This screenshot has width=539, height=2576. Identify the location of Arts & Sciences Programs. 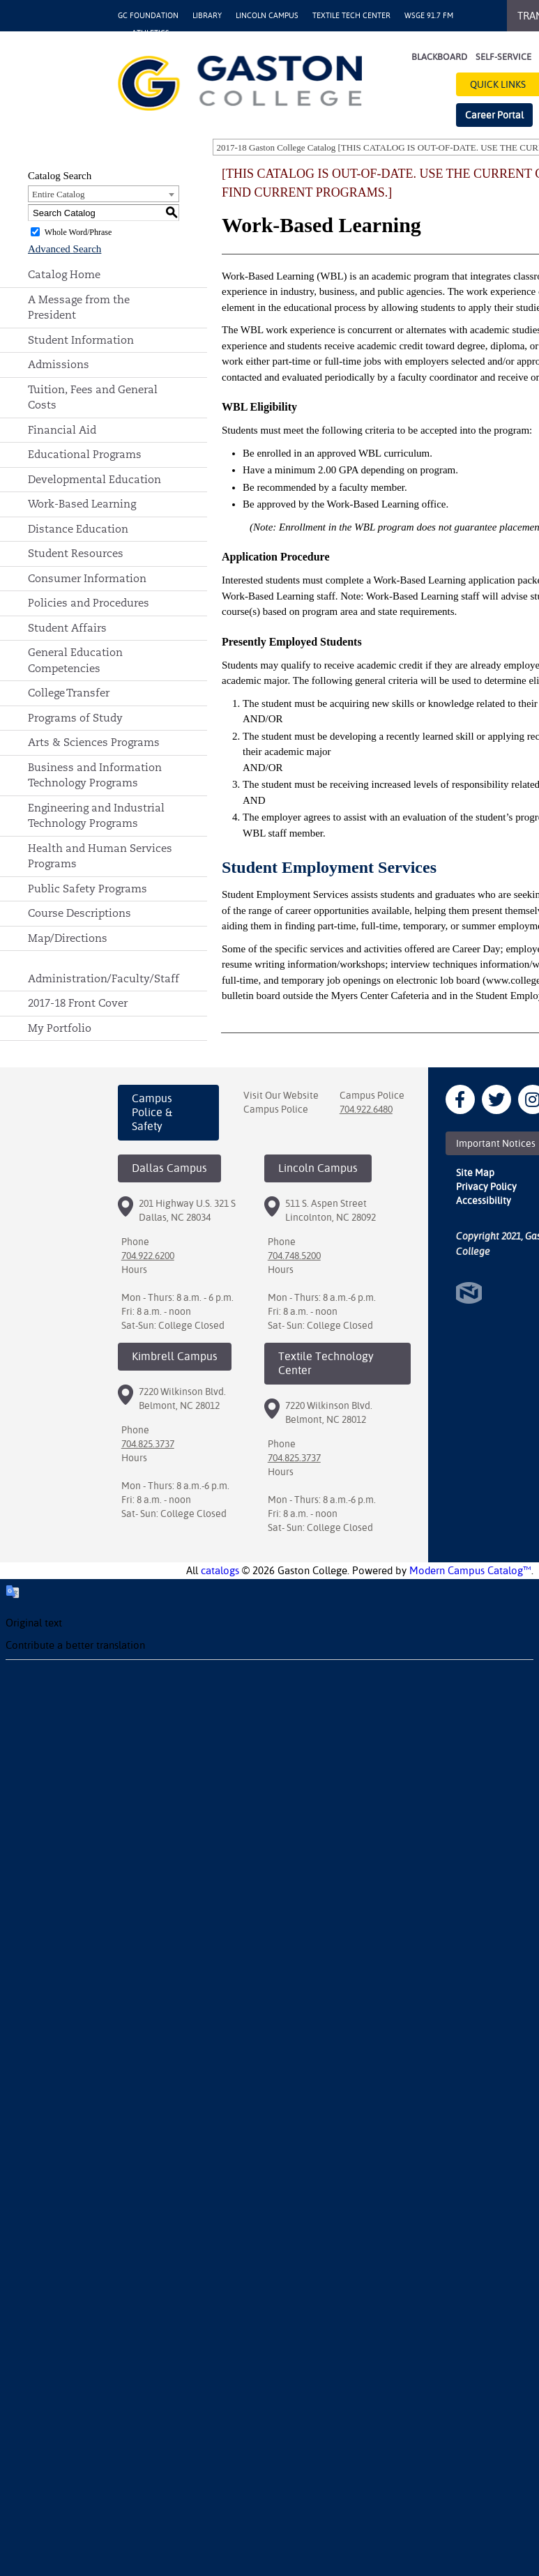
(94, 742).